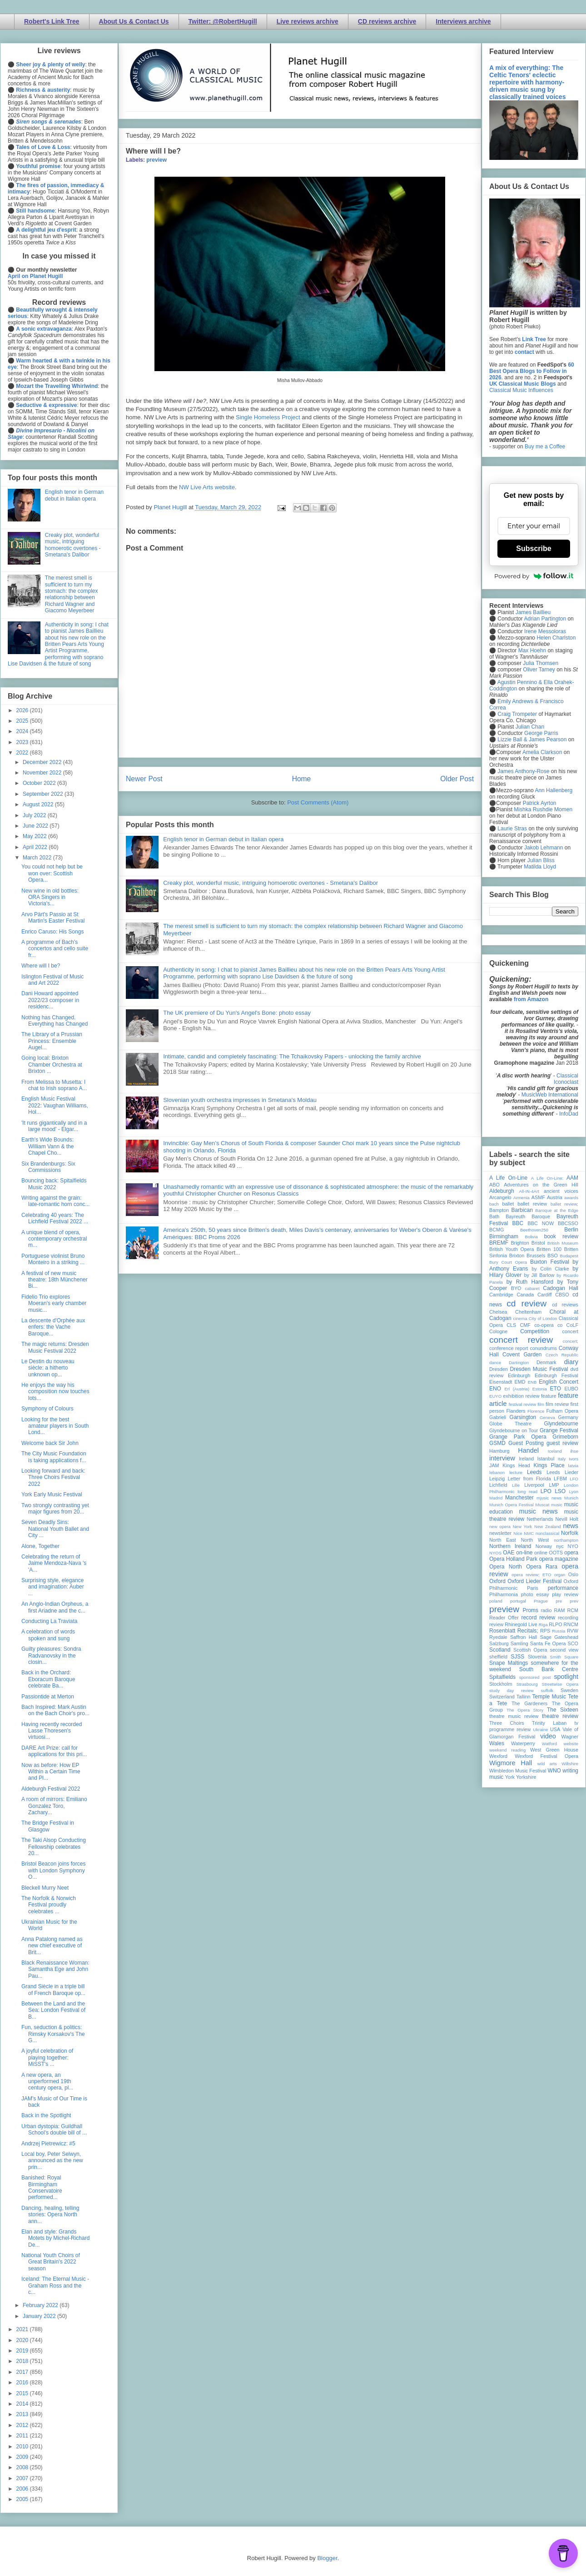 This screenshot has height=2576, width=586. What do you see at coordinates (511, 1325) in the screenshot?
I see `CLS` at bounding box center [511, 1325].